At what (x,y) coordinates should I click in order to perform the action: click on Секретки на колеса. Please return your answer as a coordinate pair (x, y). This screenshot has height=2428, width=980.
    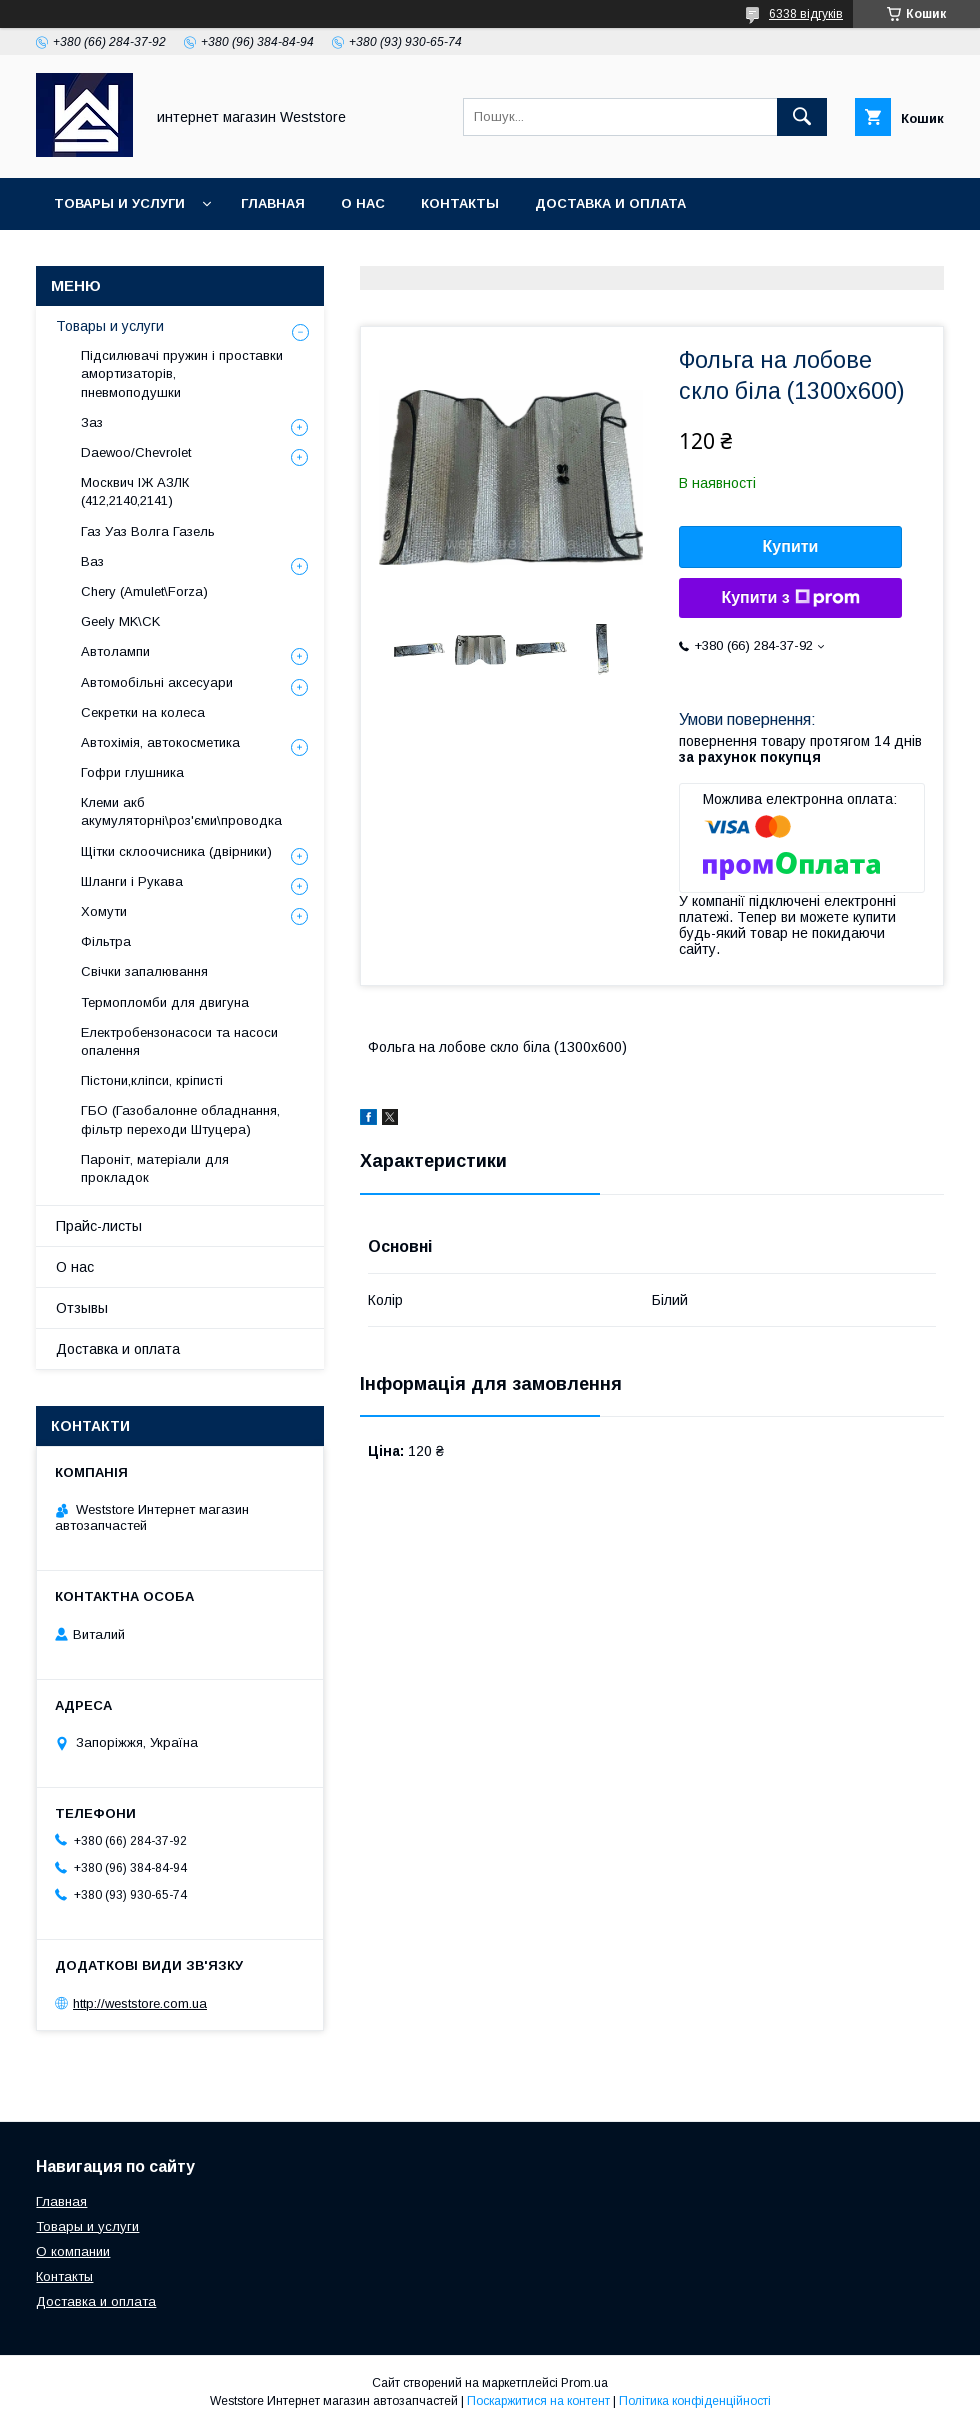
    Looking at the image, I should click on (143, 712).